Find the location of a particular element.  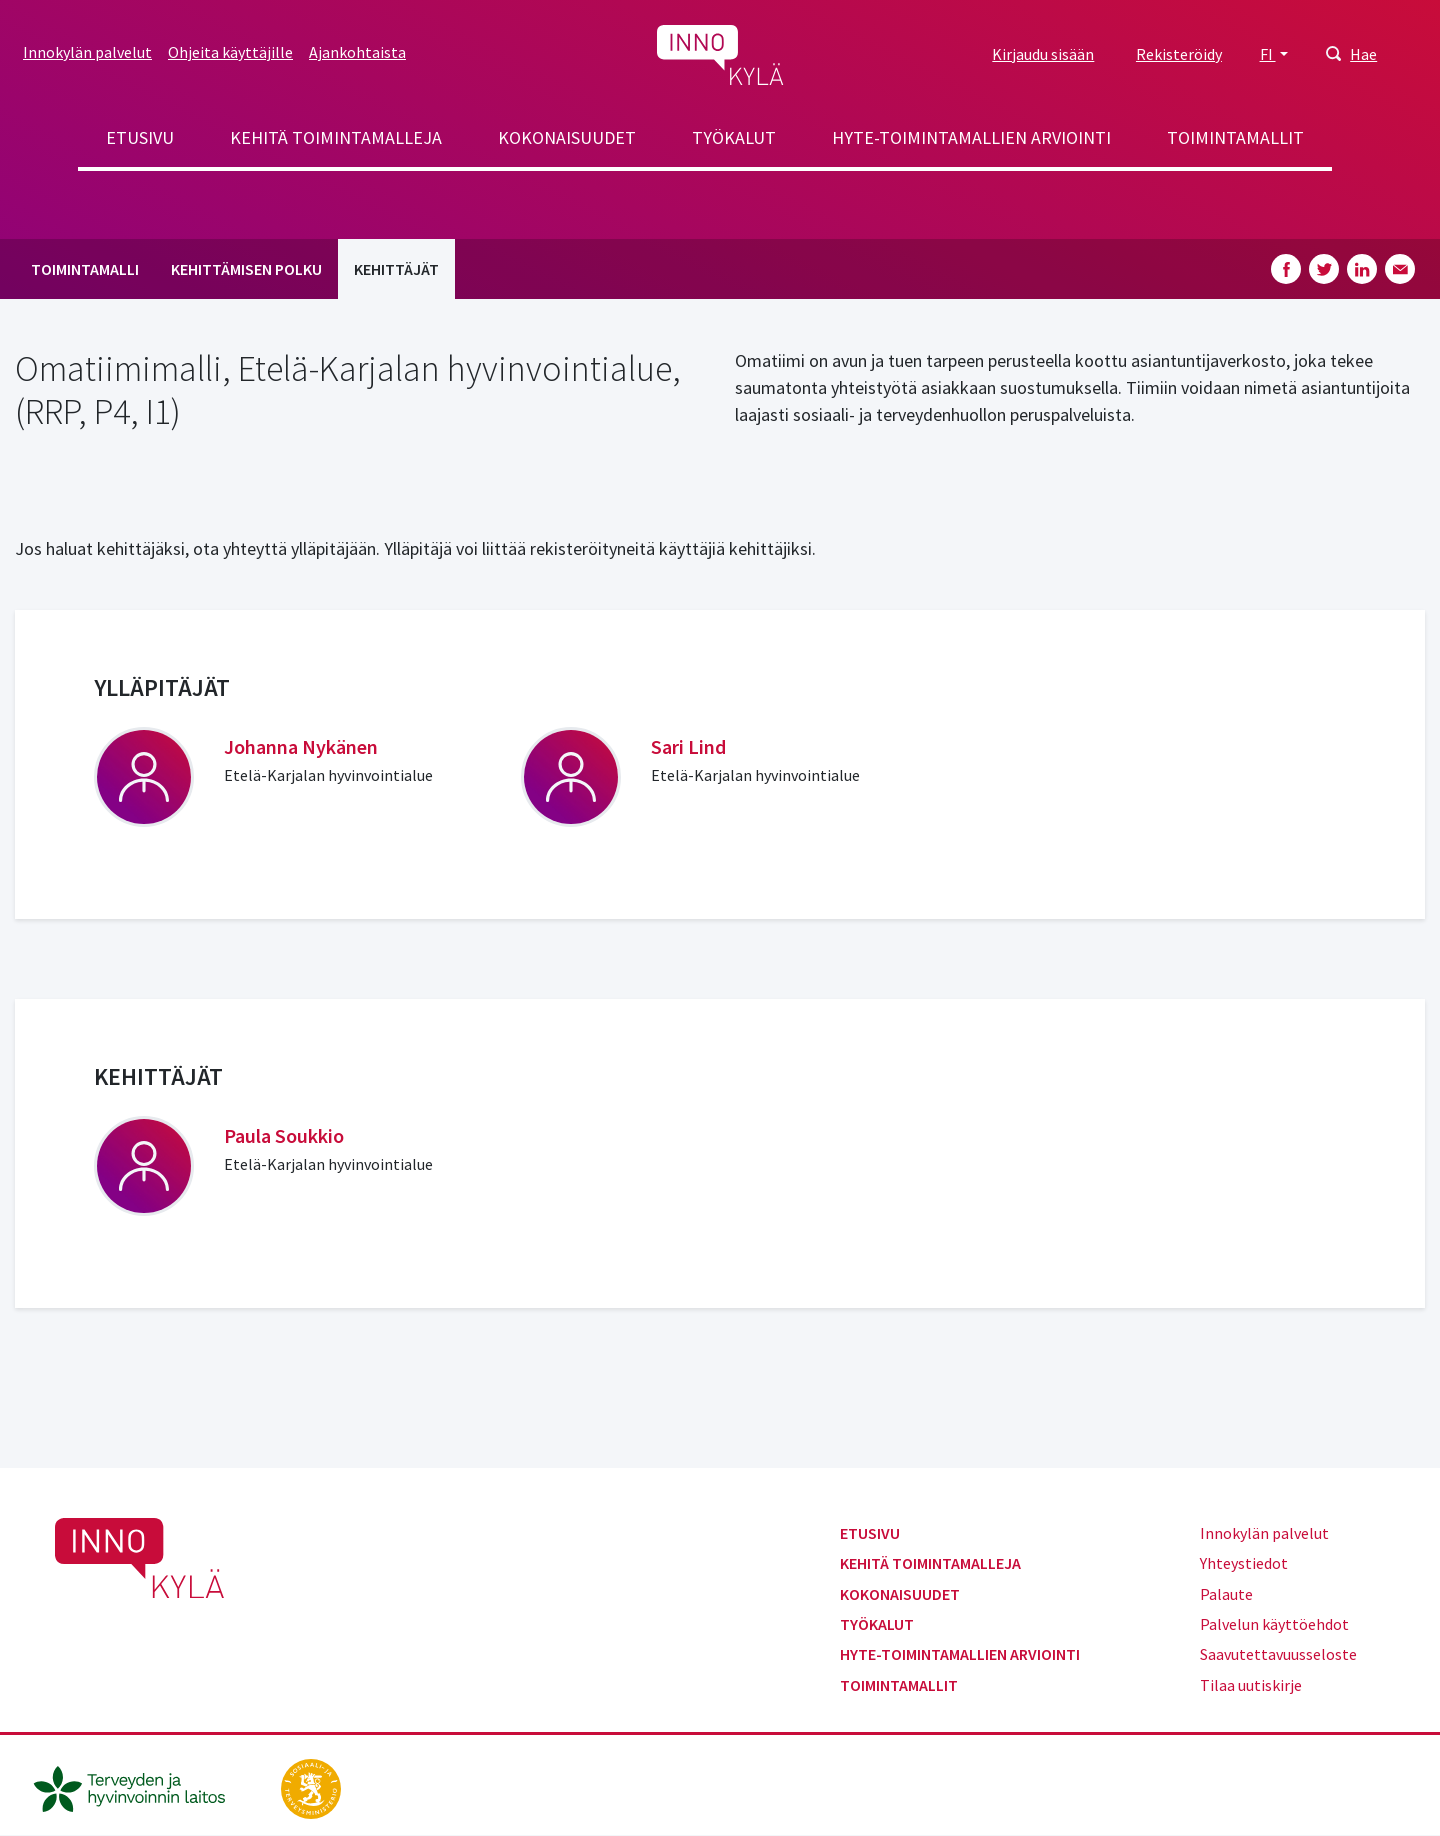

Sari Lind is located at coordinates (688, 746).